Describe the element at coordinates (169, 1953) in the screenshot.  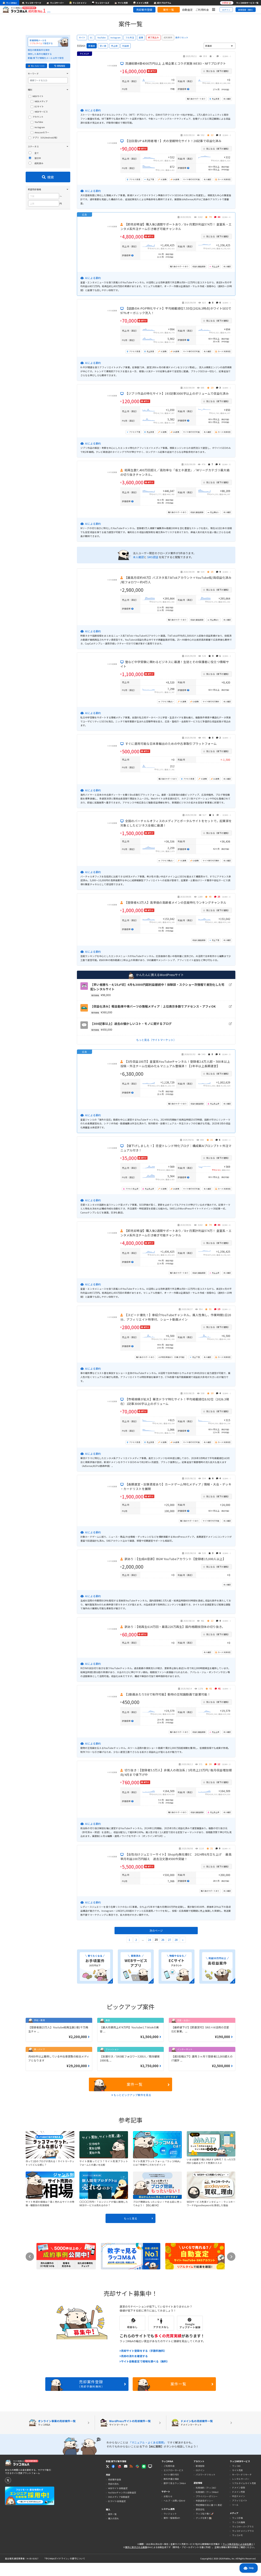
I see `27` at that location.